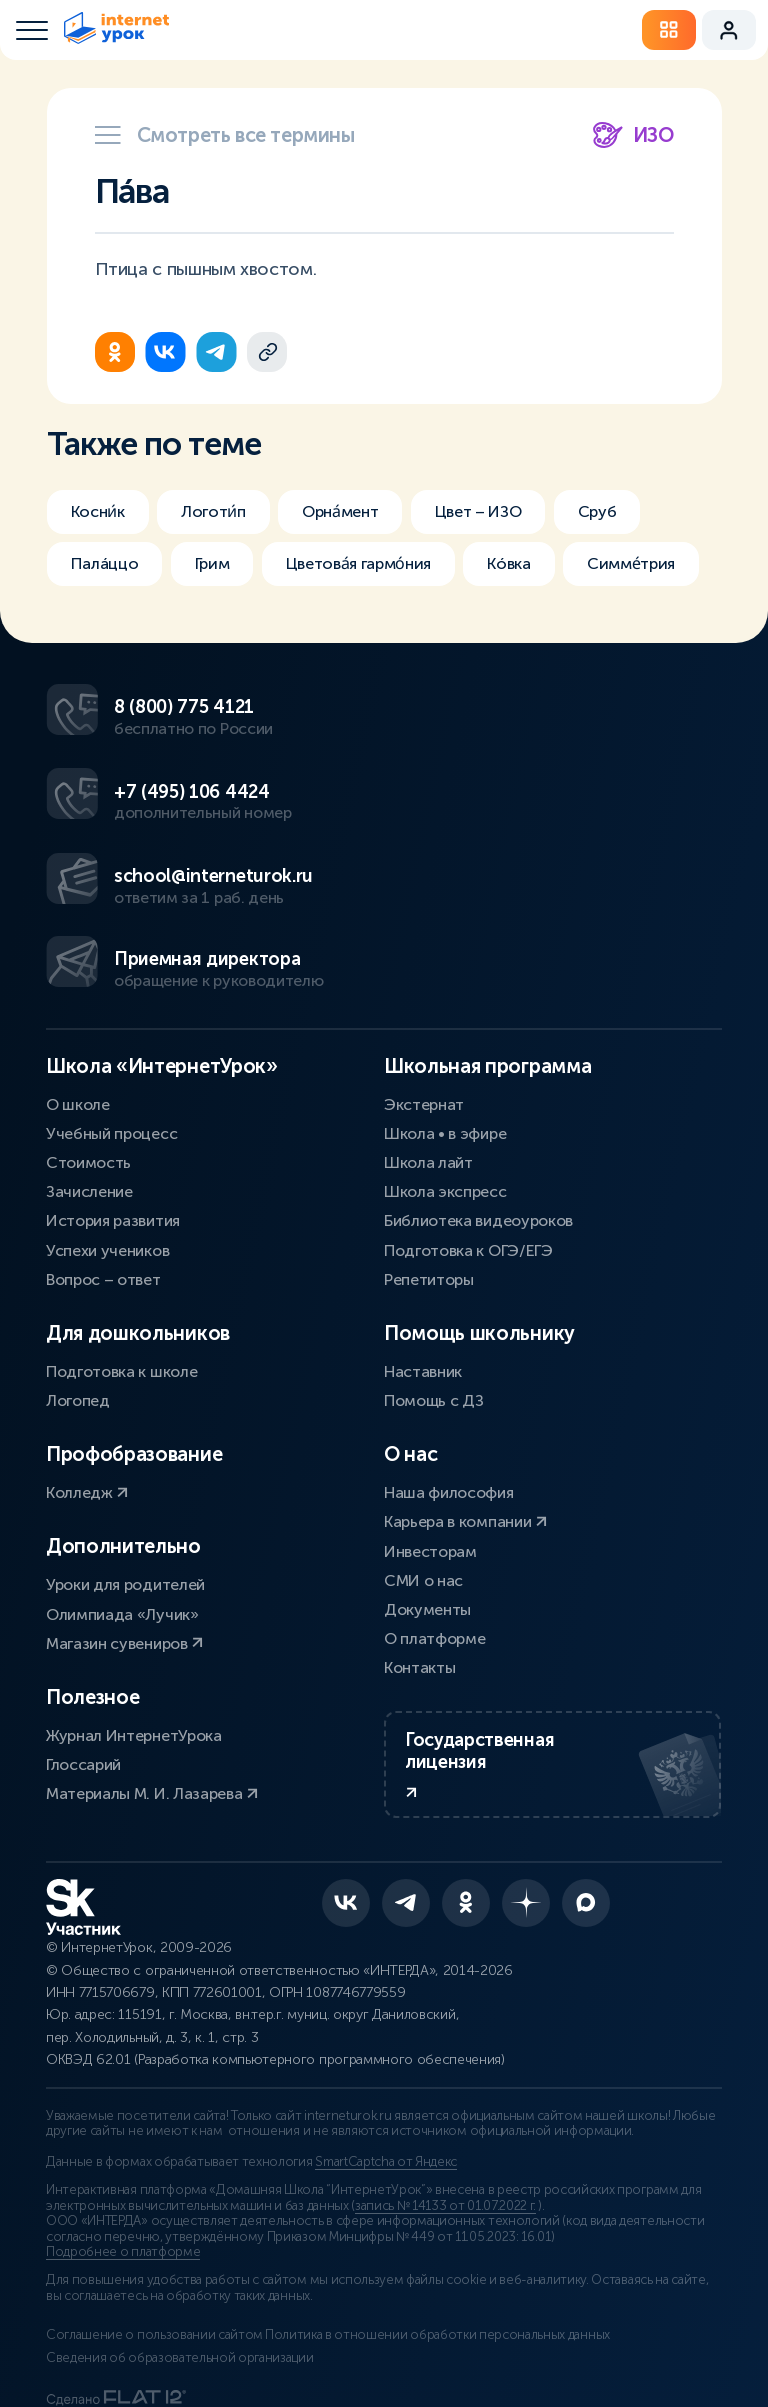 Image resolution: width=768 pixels, height=2407 pixels. I want to click on Школа экспресс, so click(445, 1095).